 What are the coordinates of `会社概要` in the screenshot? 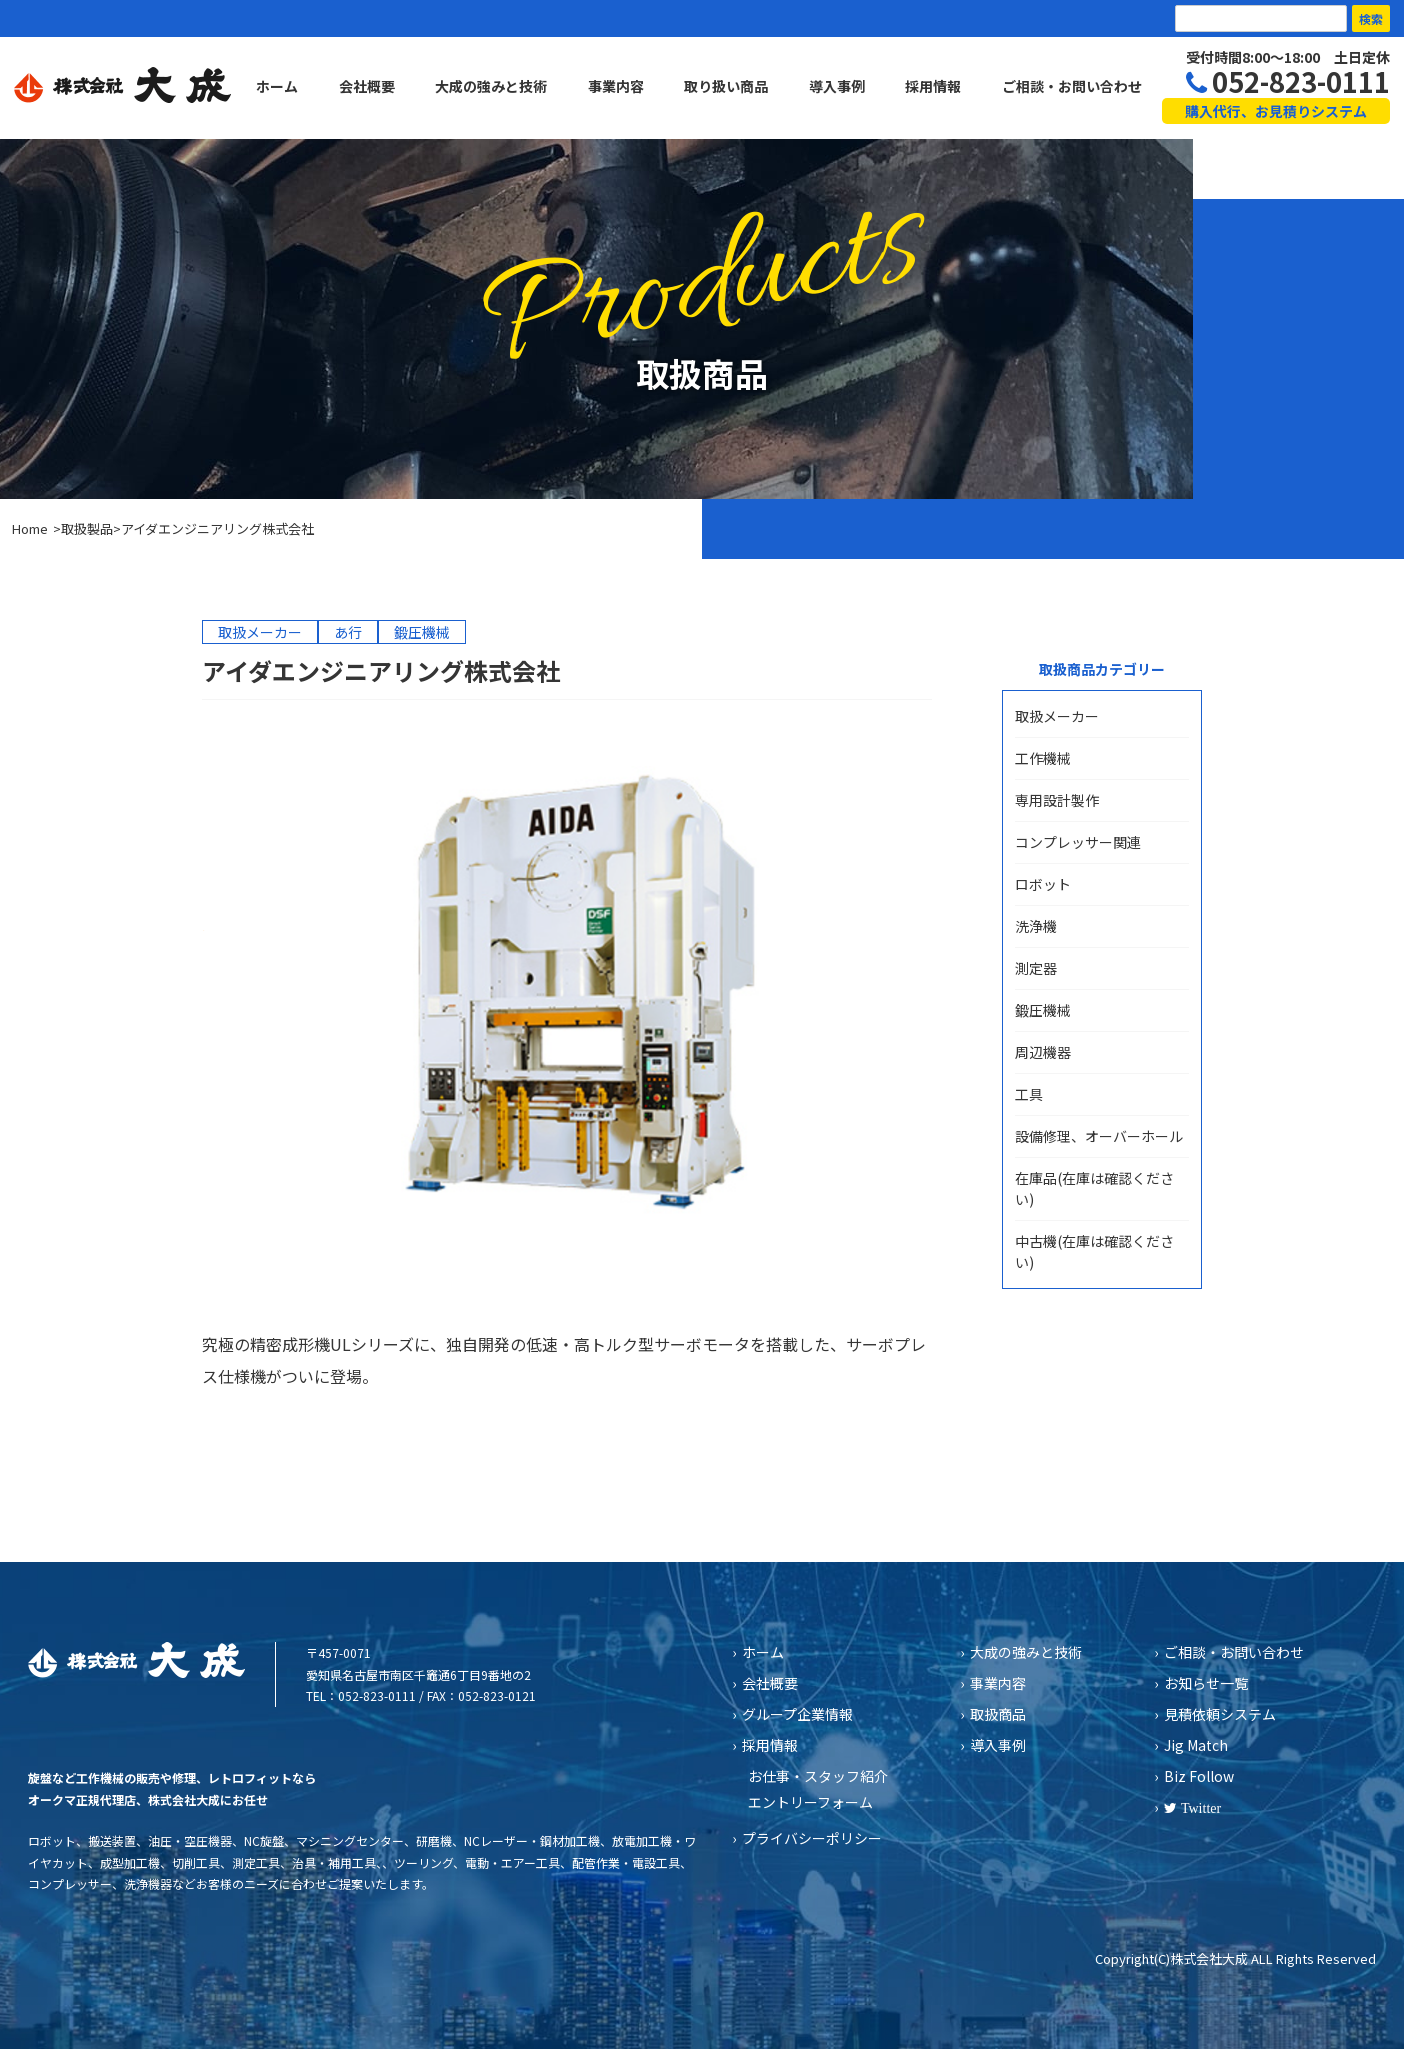 It's located at (367, 86).